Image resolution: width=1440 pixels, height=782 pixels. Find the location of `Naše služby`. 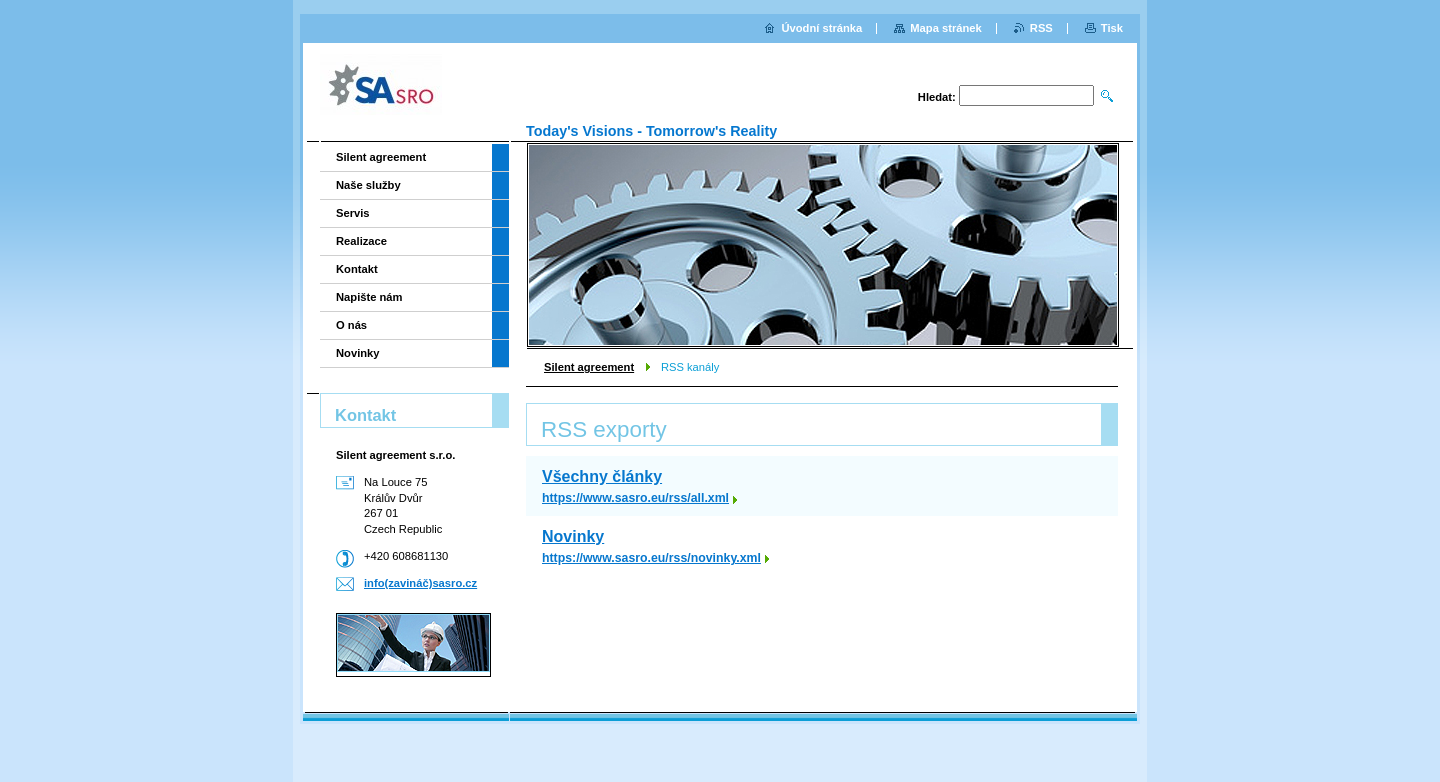

Naše služby is located at coordinates (368, 185).